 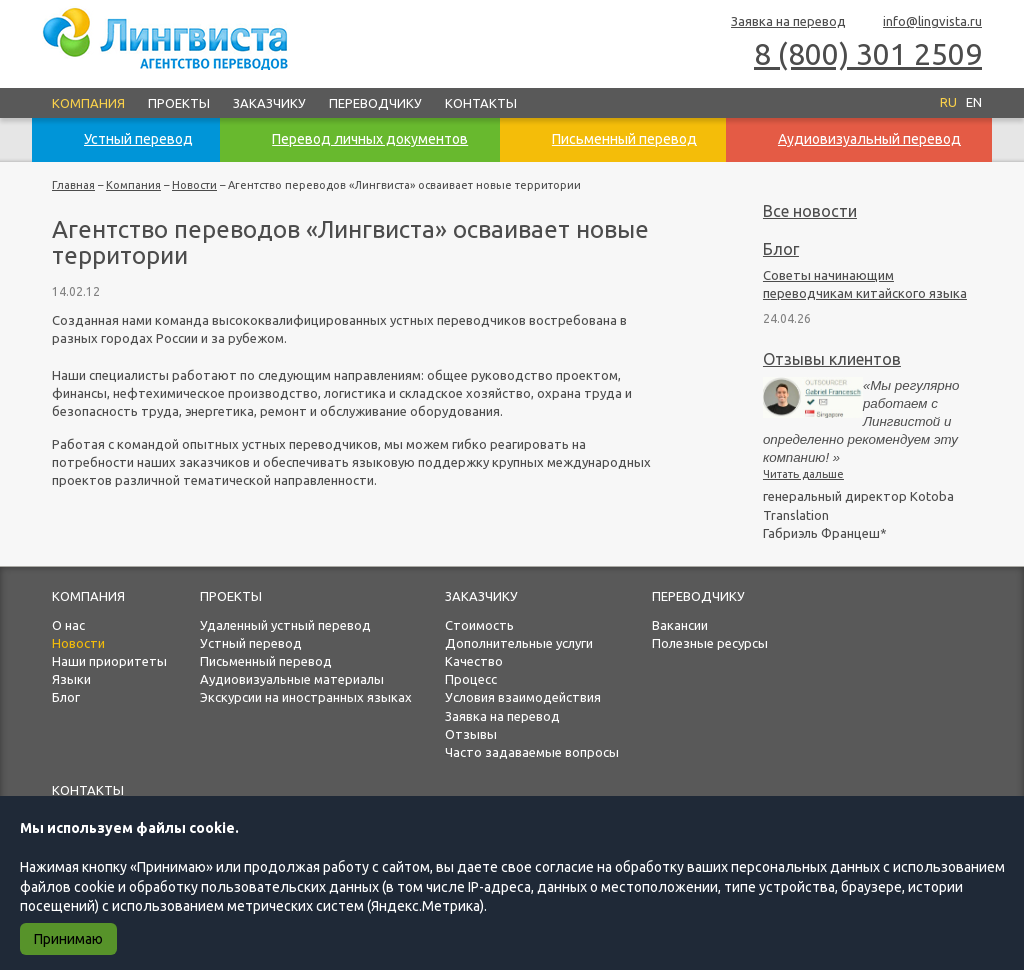 What do you see at coordinates (251, 643) in the screenshot?
I see `Устный перевод` at bounding box center [251, 643].